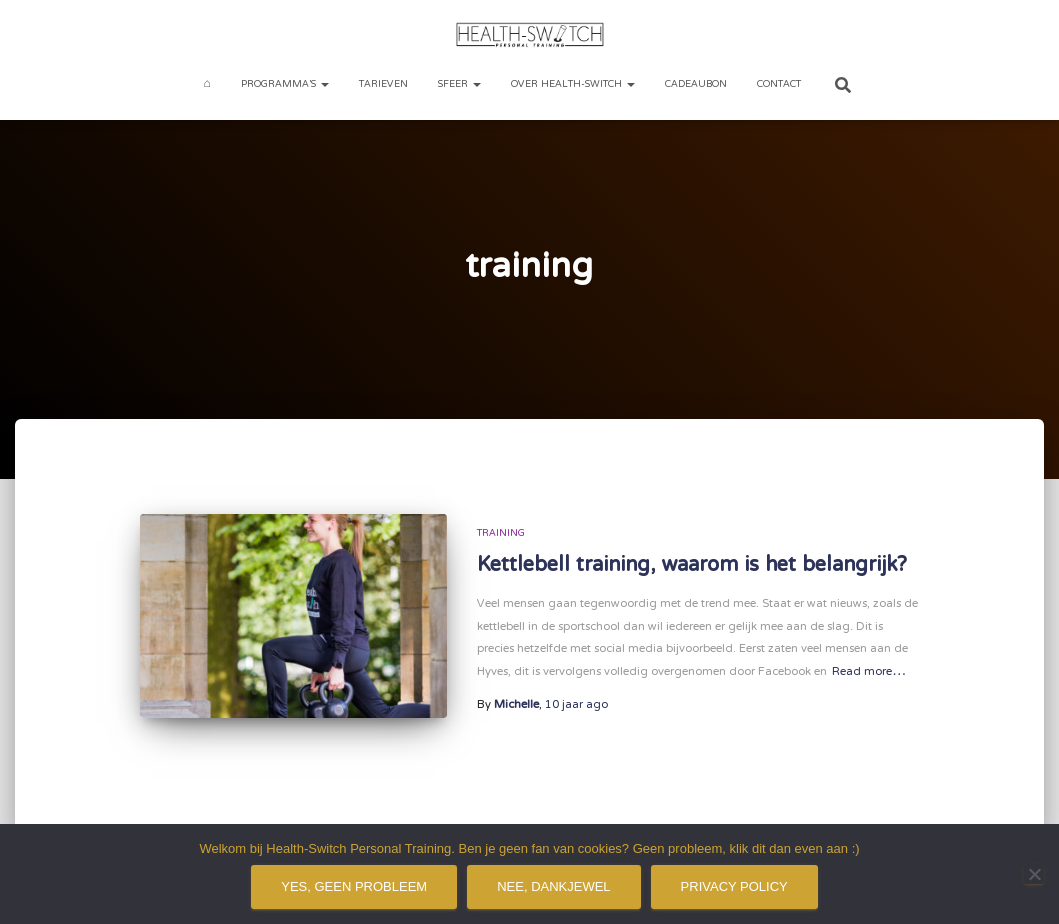  I want to click on Over Health-Switch, so click(573, 84).